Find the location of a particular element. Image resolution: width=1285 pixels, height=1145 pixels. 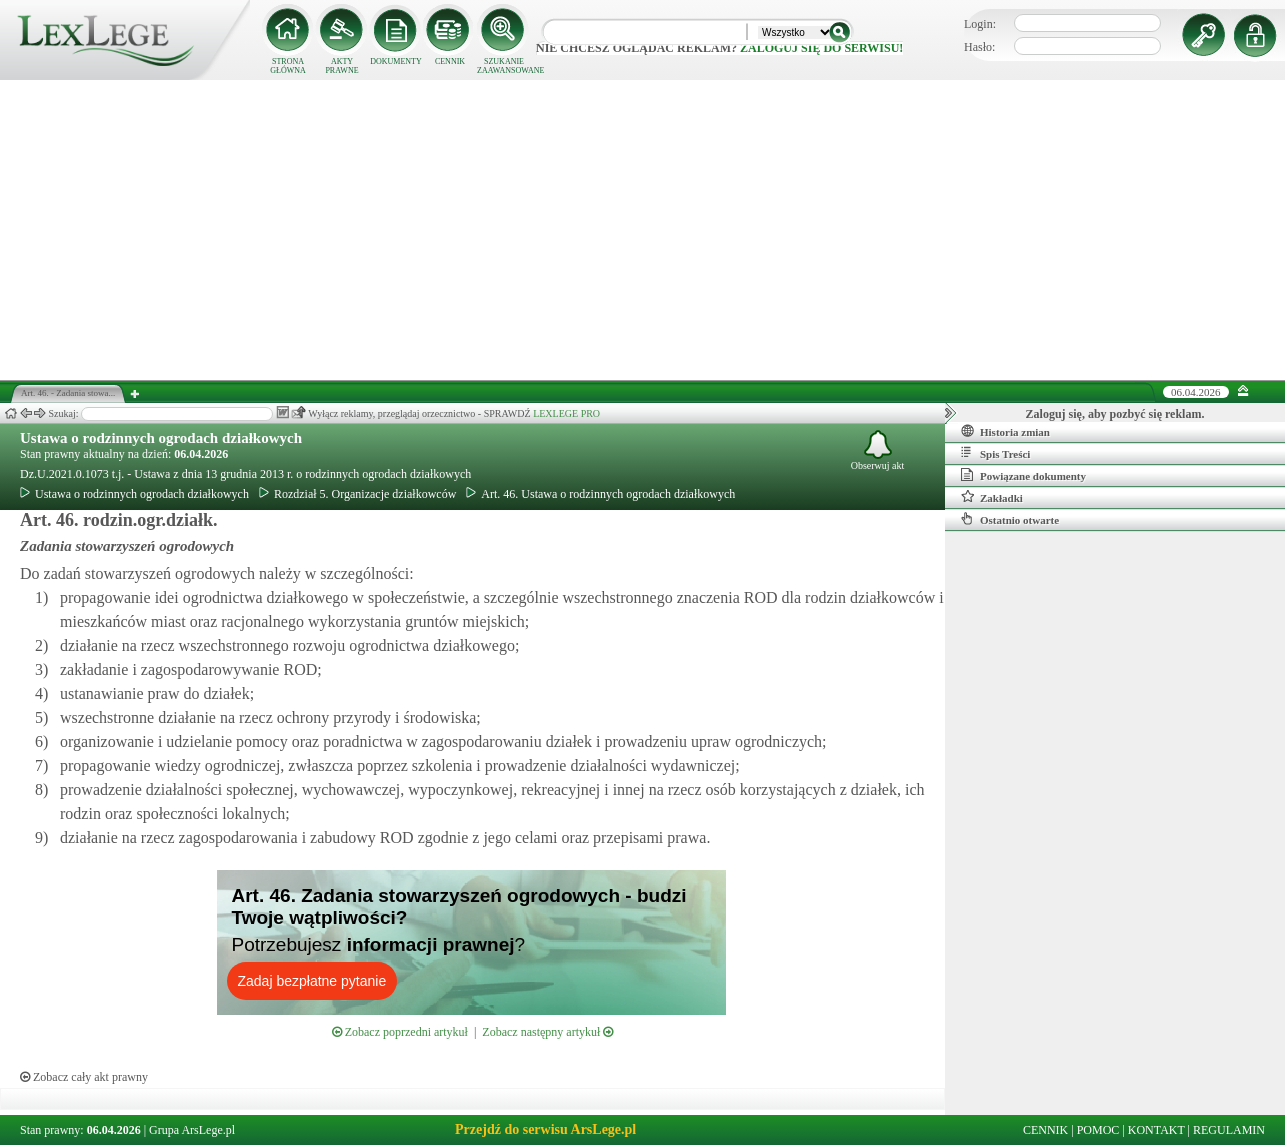

Powiązane dokumenty is located at coordinates (1023, 475).